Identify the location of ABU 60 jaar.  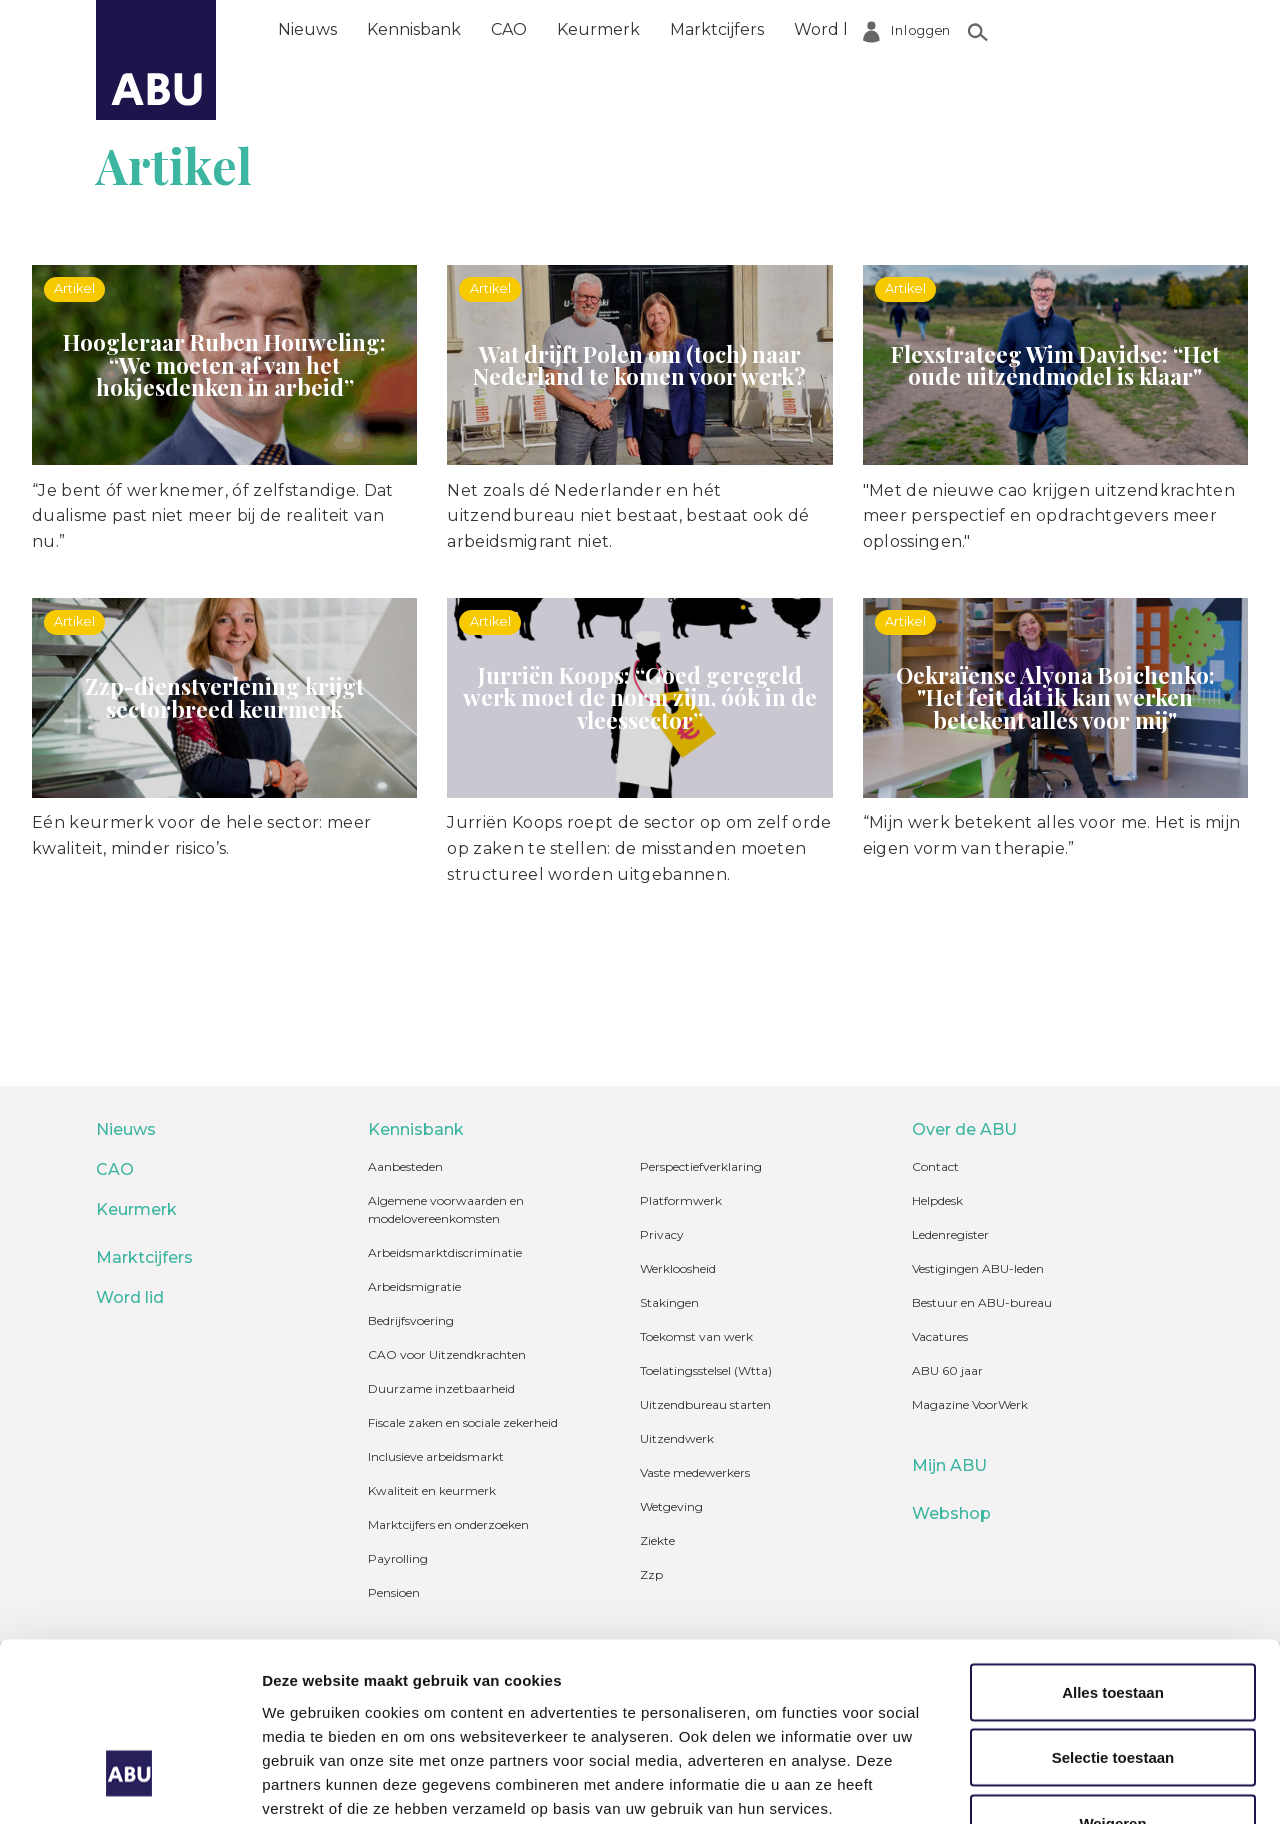
(947, 1370).